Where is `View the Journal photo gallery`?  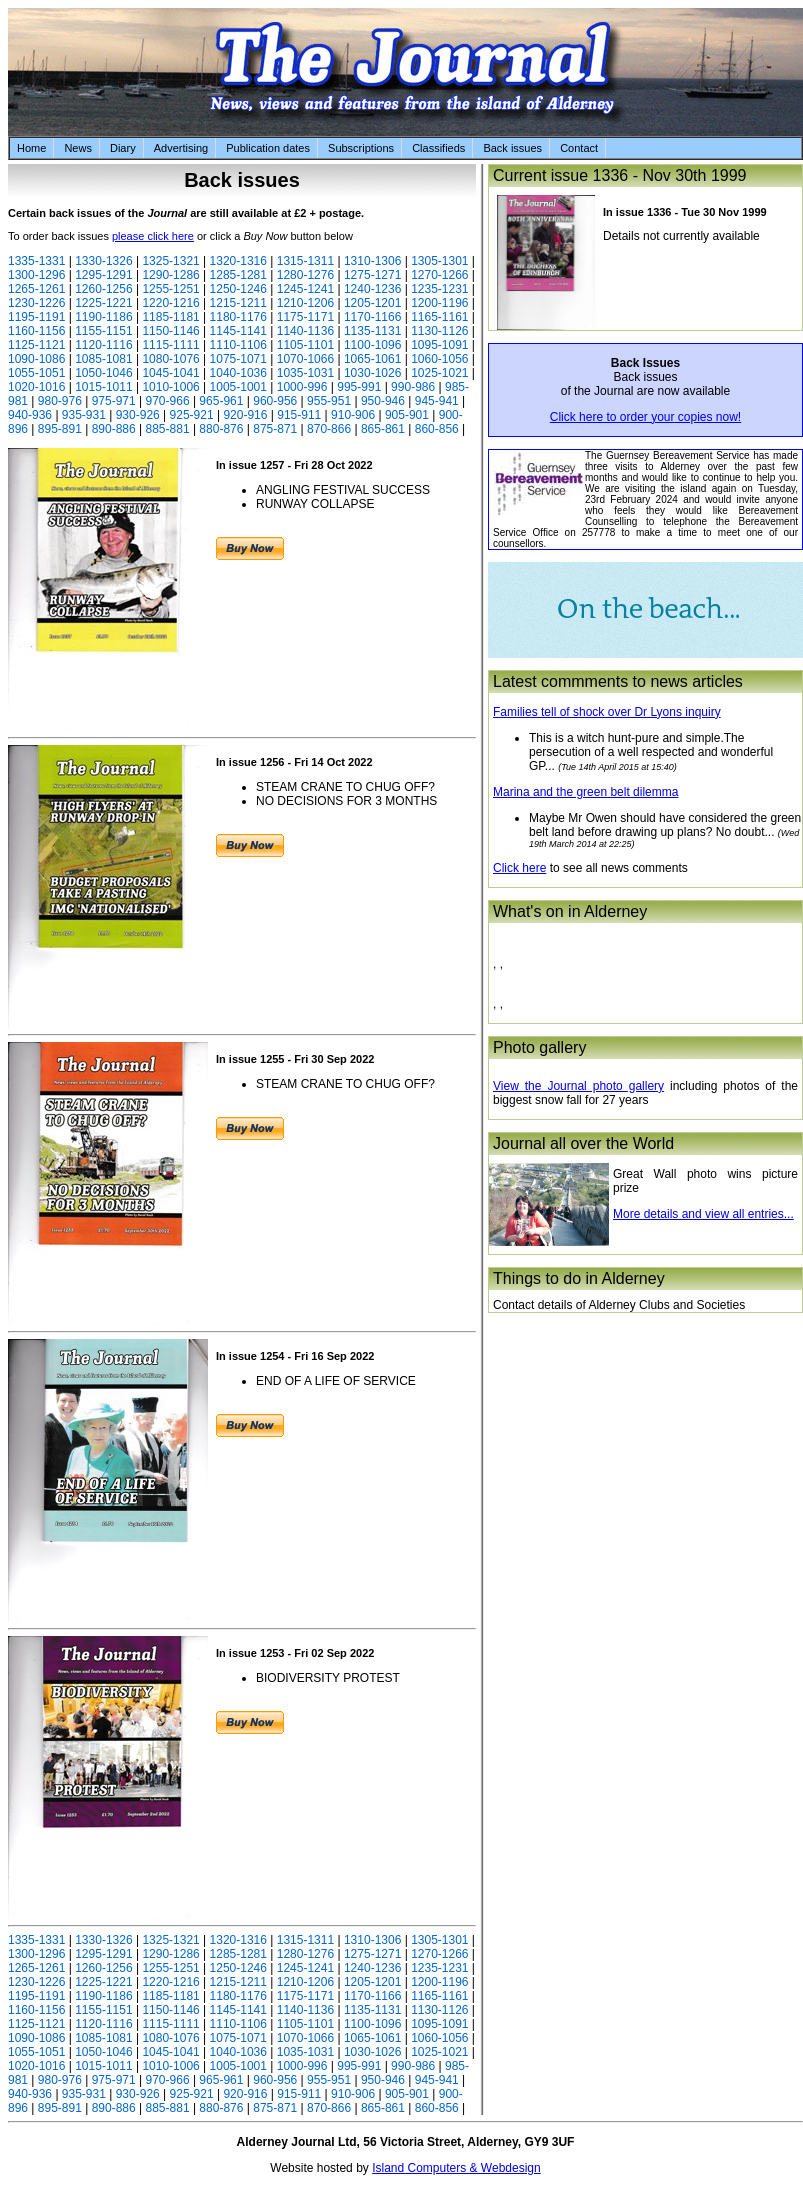 View the Journal photo gallery is located at coordinates (578, 1086).